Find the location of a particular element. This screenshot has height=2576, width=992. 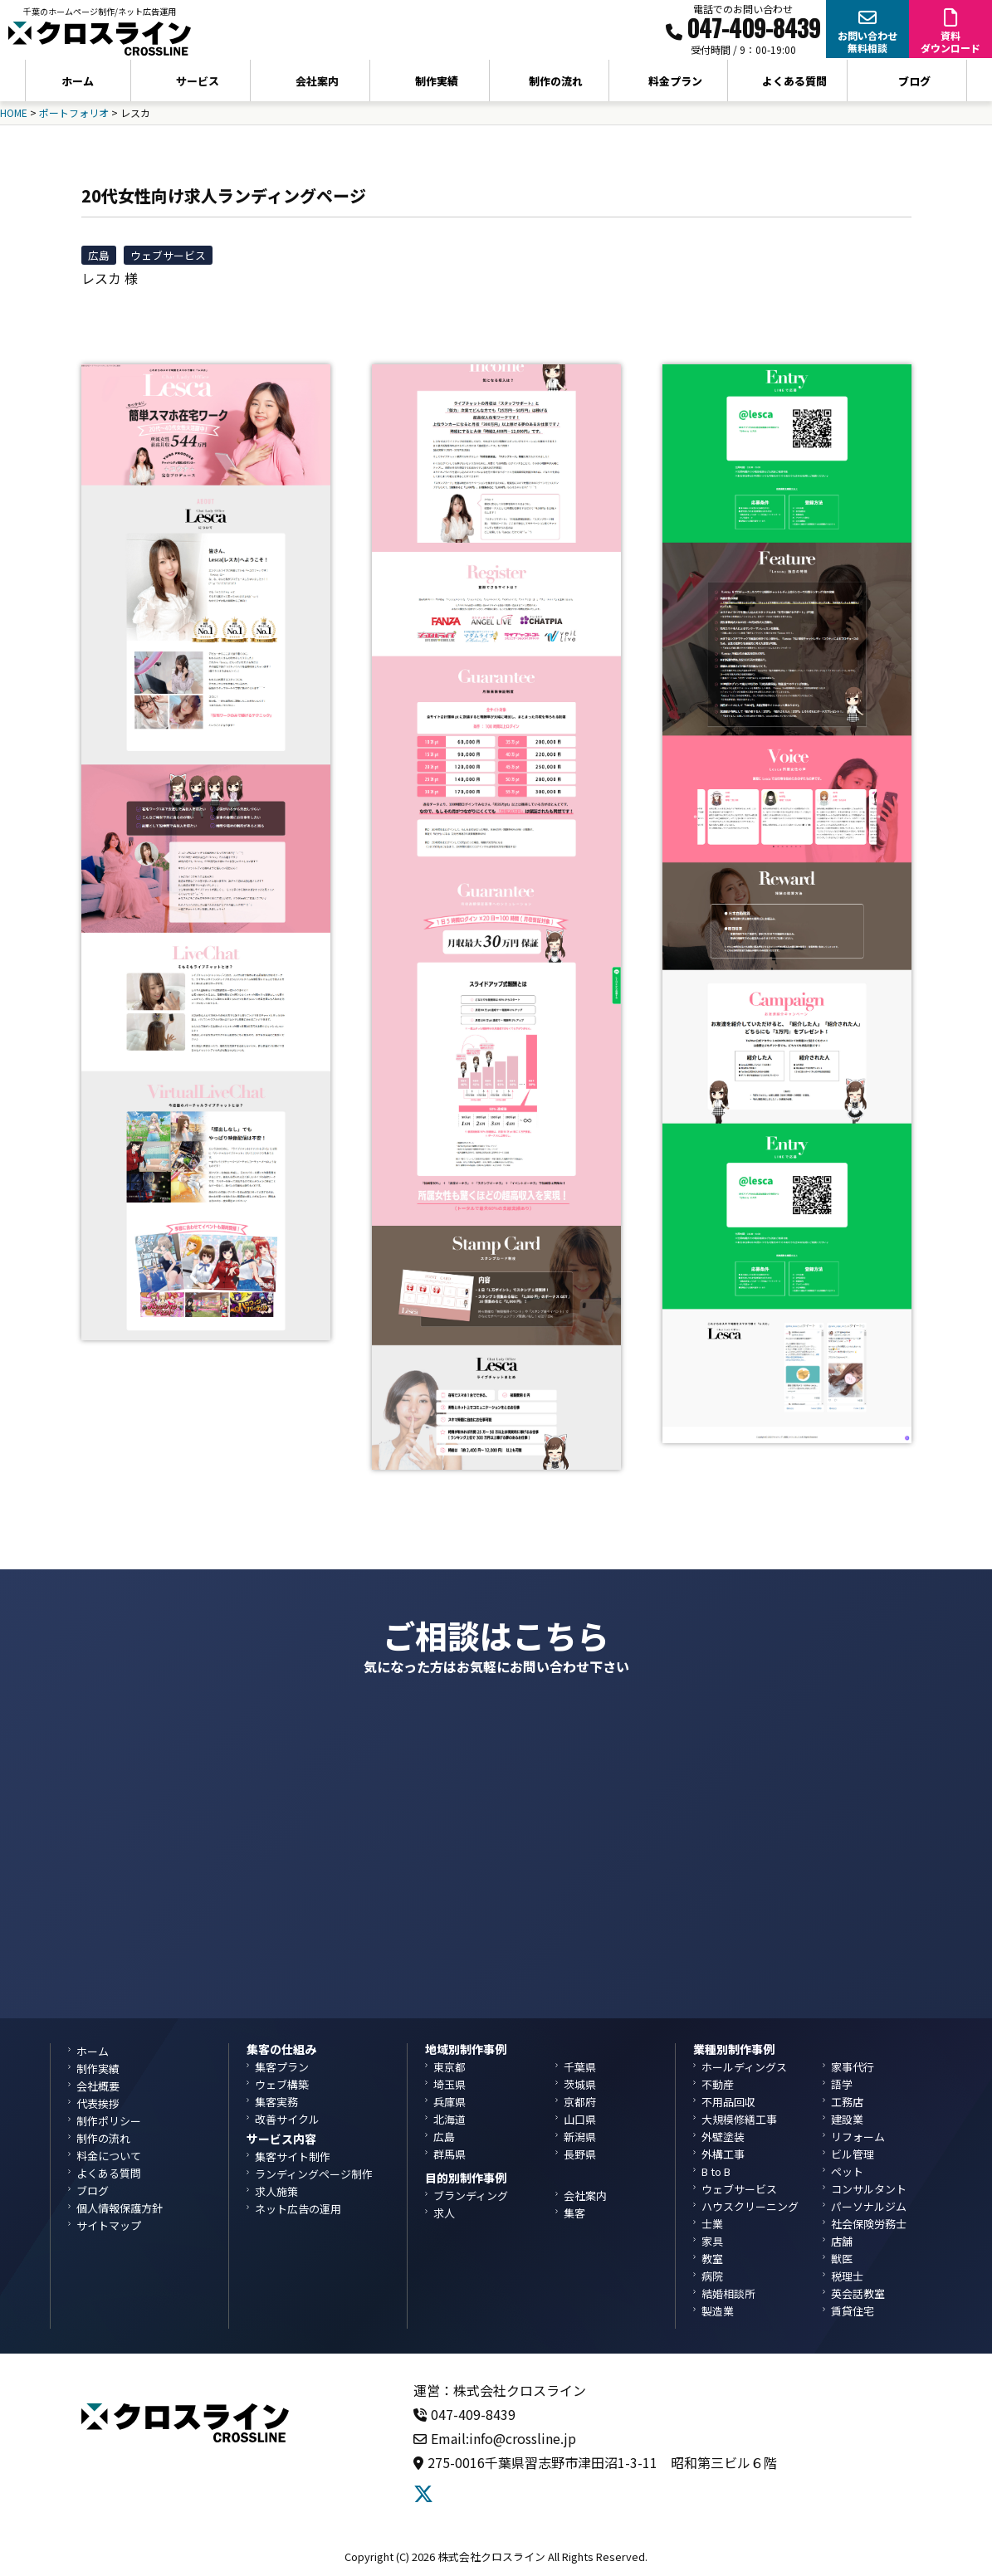

建設業 is located at coordinates (847, 2119).